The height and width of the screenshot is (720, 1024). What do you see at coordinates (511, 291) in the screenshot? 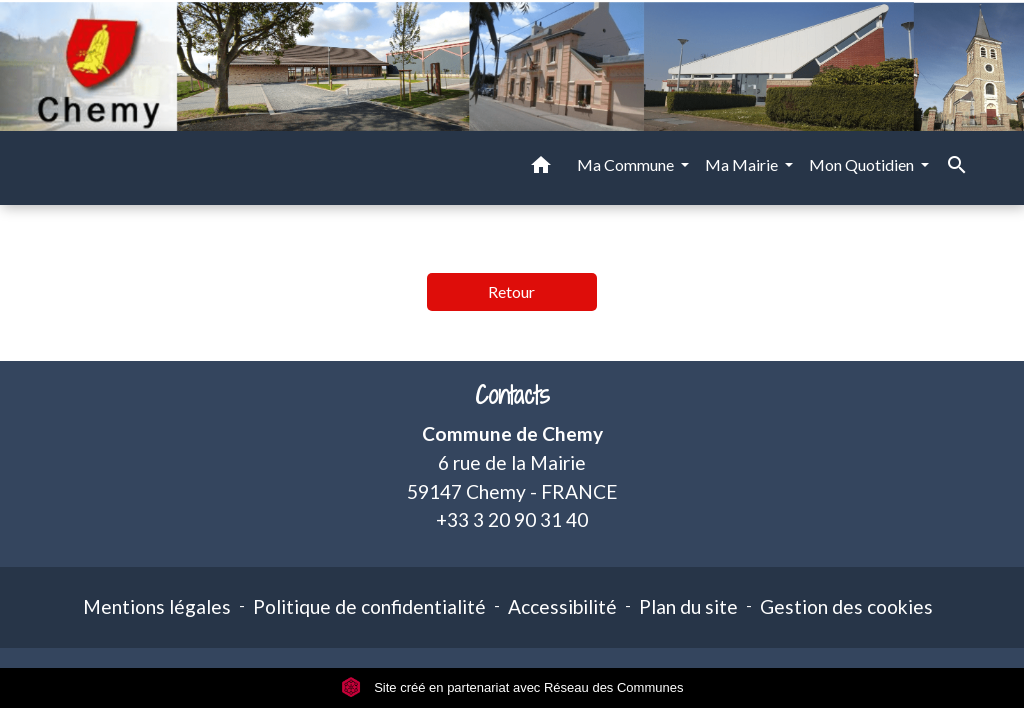
I see `Retour` at bounding box center [511, 291].